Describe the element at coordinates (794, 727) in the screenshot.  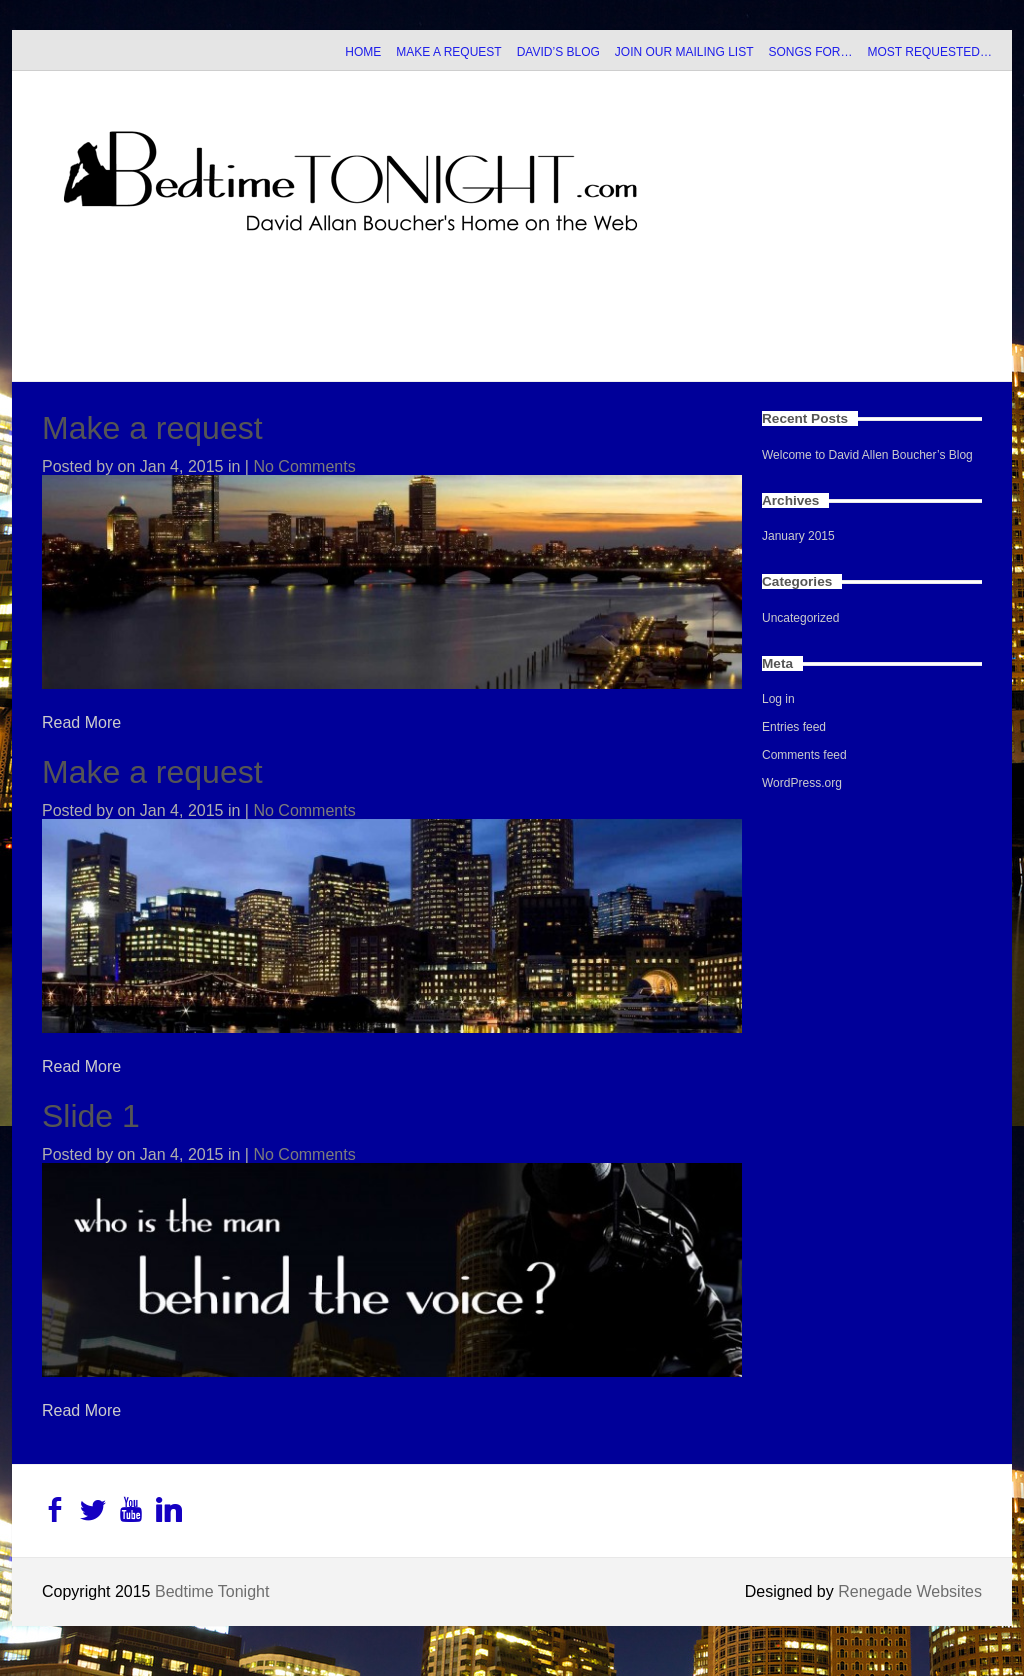
I see `Entries feed` at that location.